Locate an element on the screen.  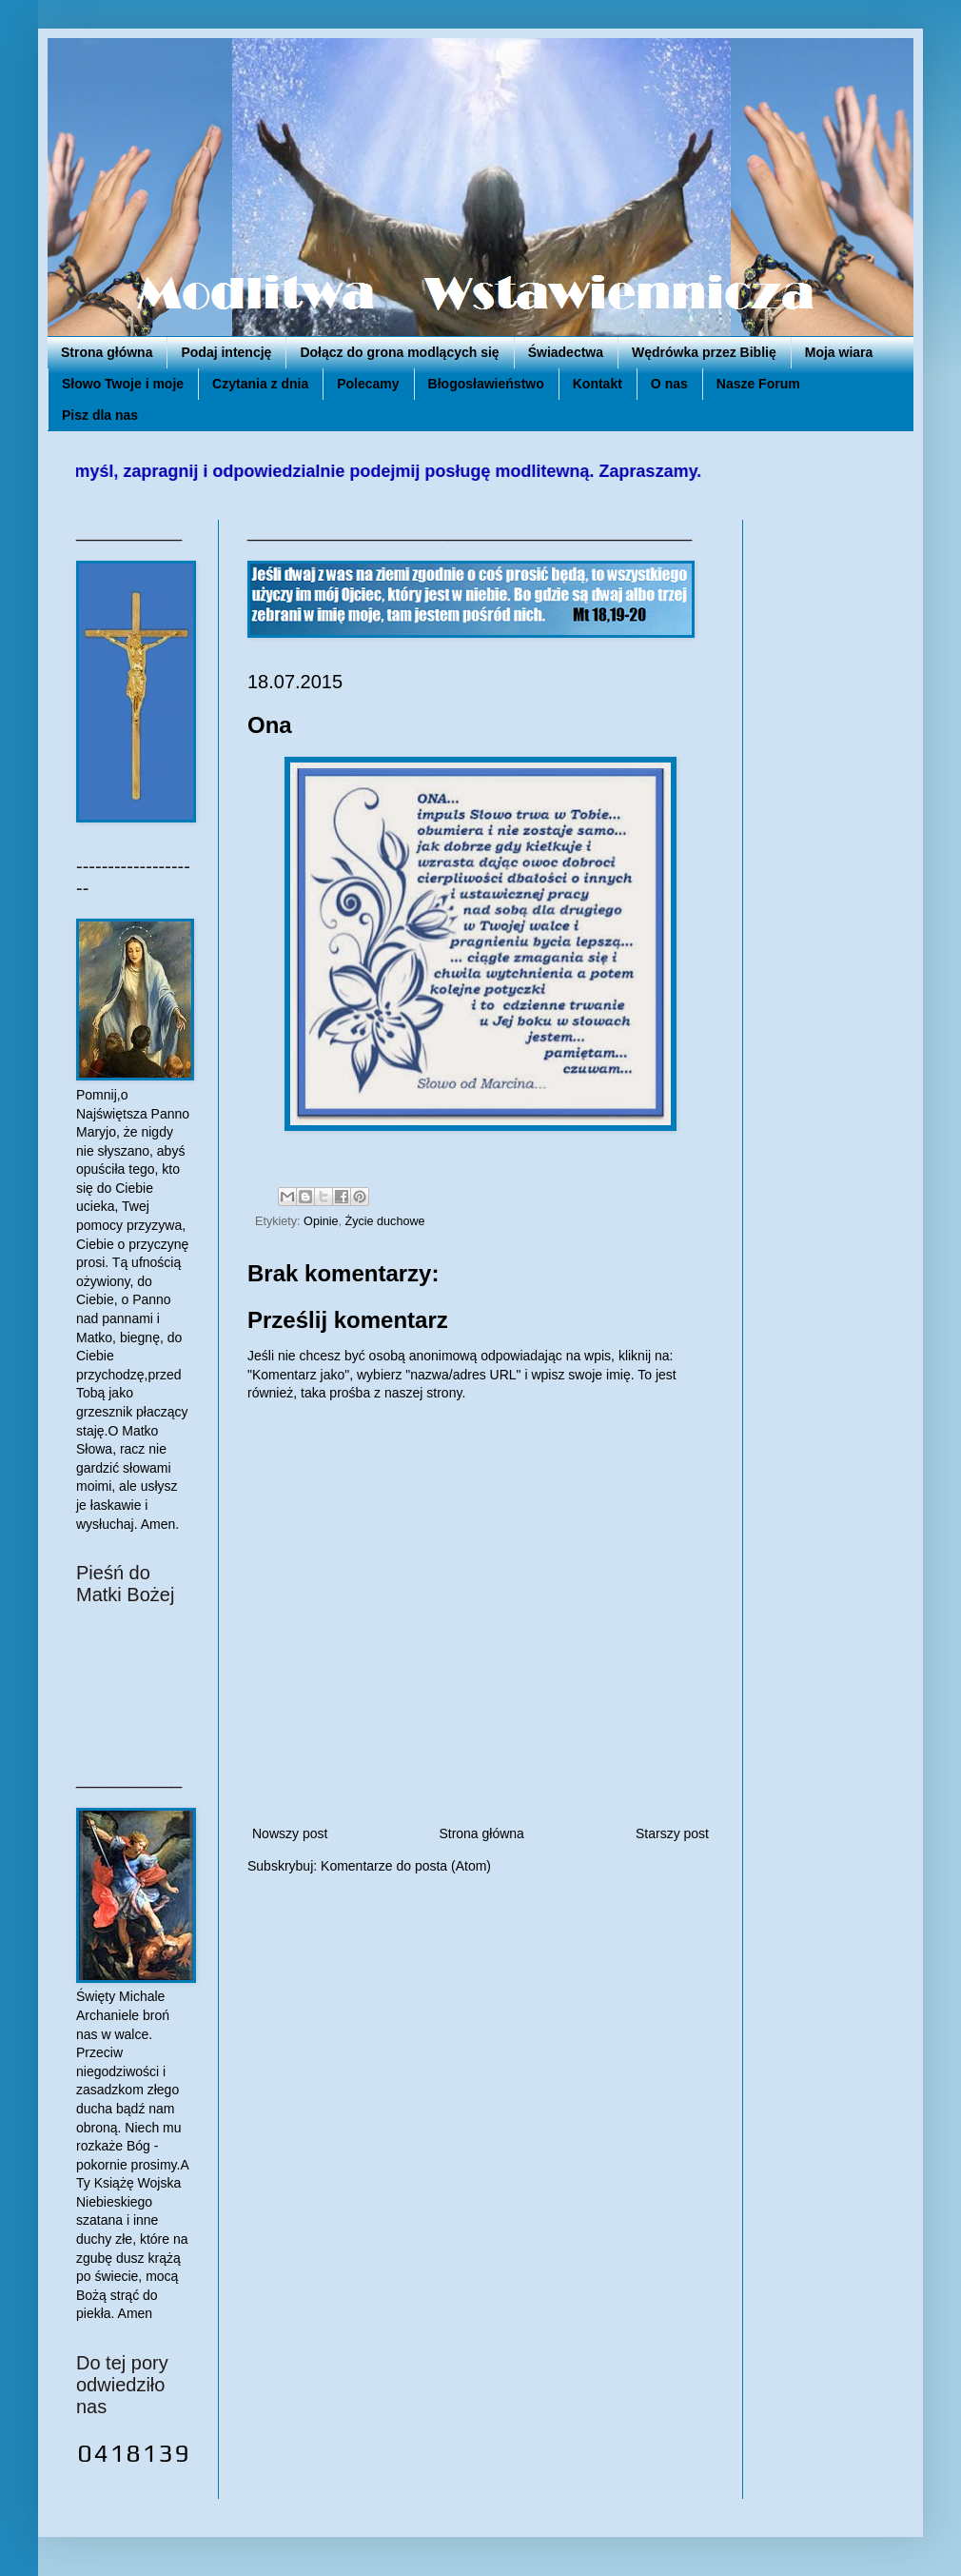
Nasze Forum is located at coordinates (758, 383).